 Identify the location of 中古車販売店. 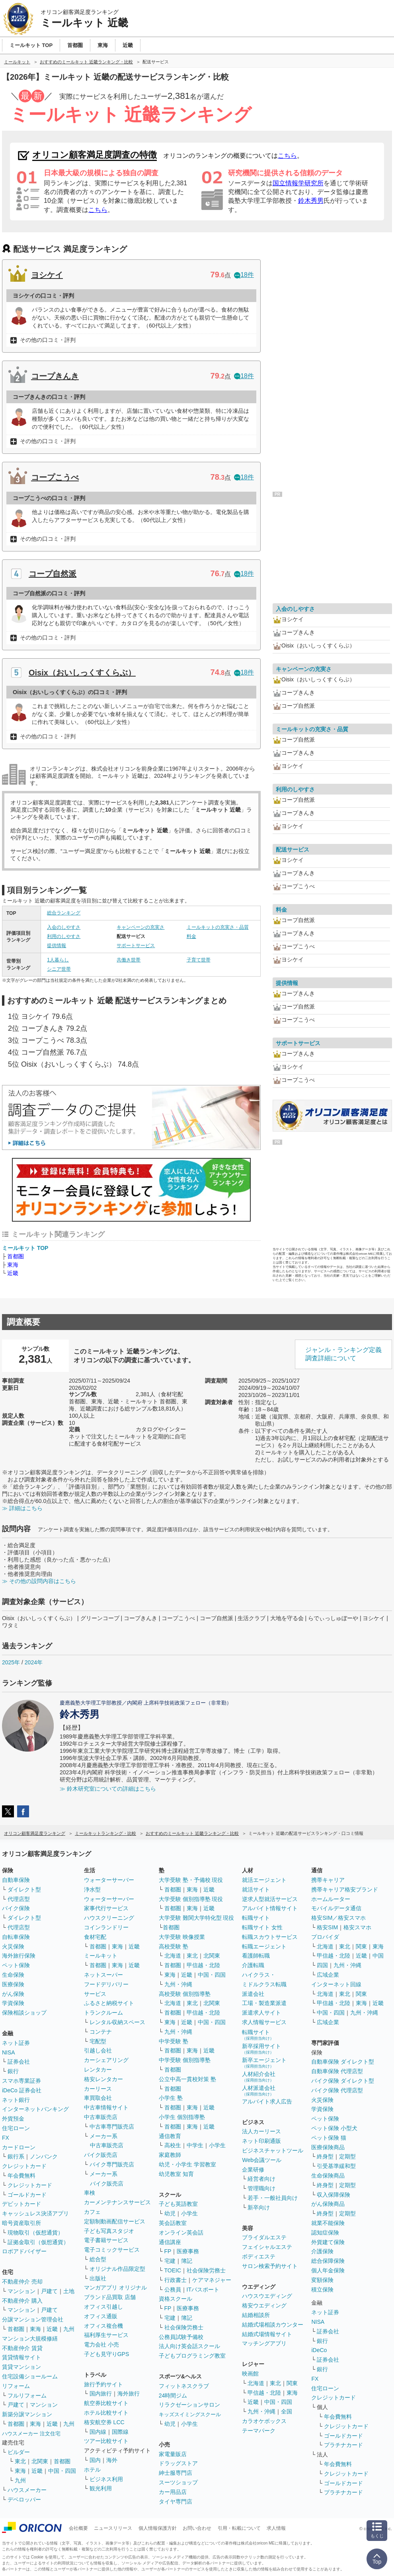
(100, 2117).